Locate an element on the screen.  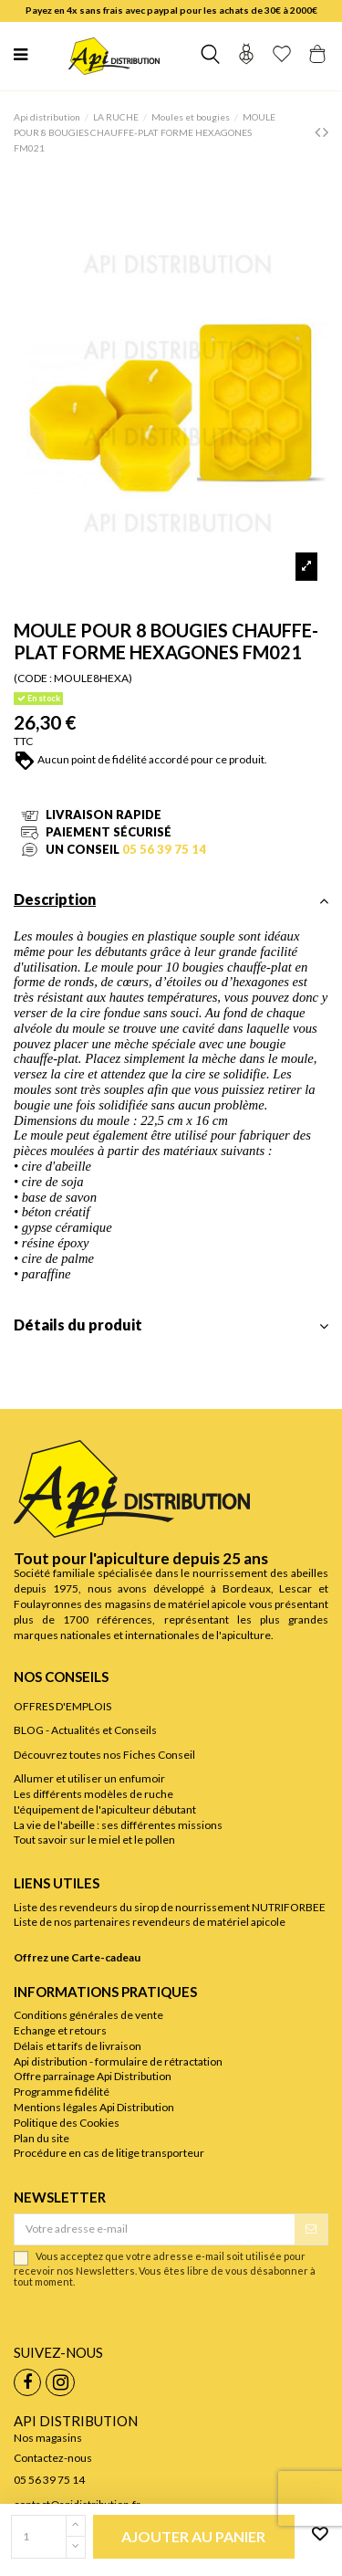
[Votre adresse e-mail] is located at coordinates (155, 2229).